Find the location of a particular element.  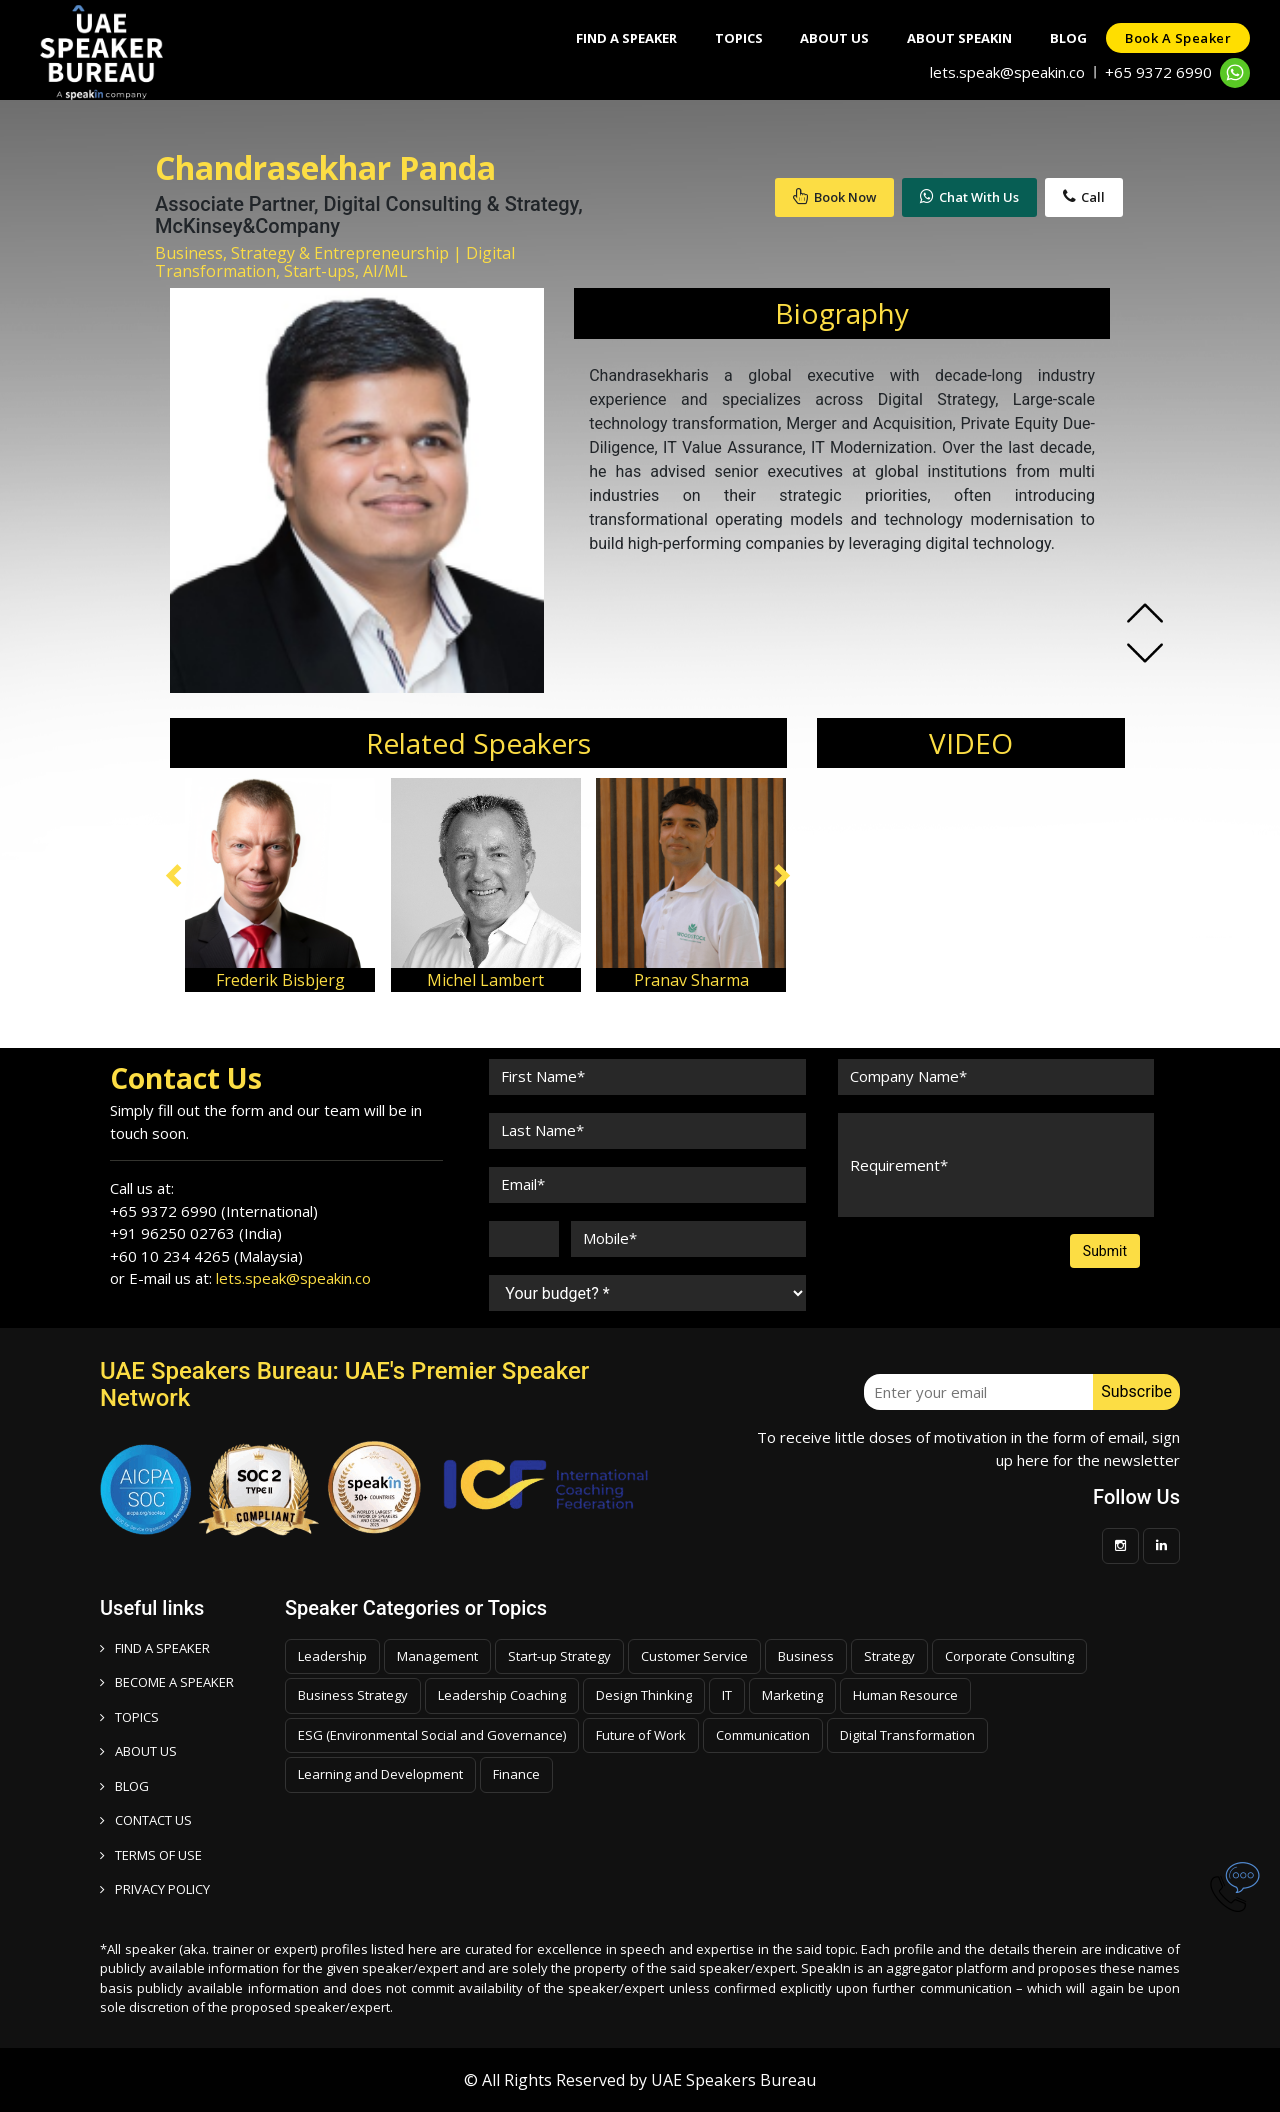

About Us is located at coordinates (827, 38).